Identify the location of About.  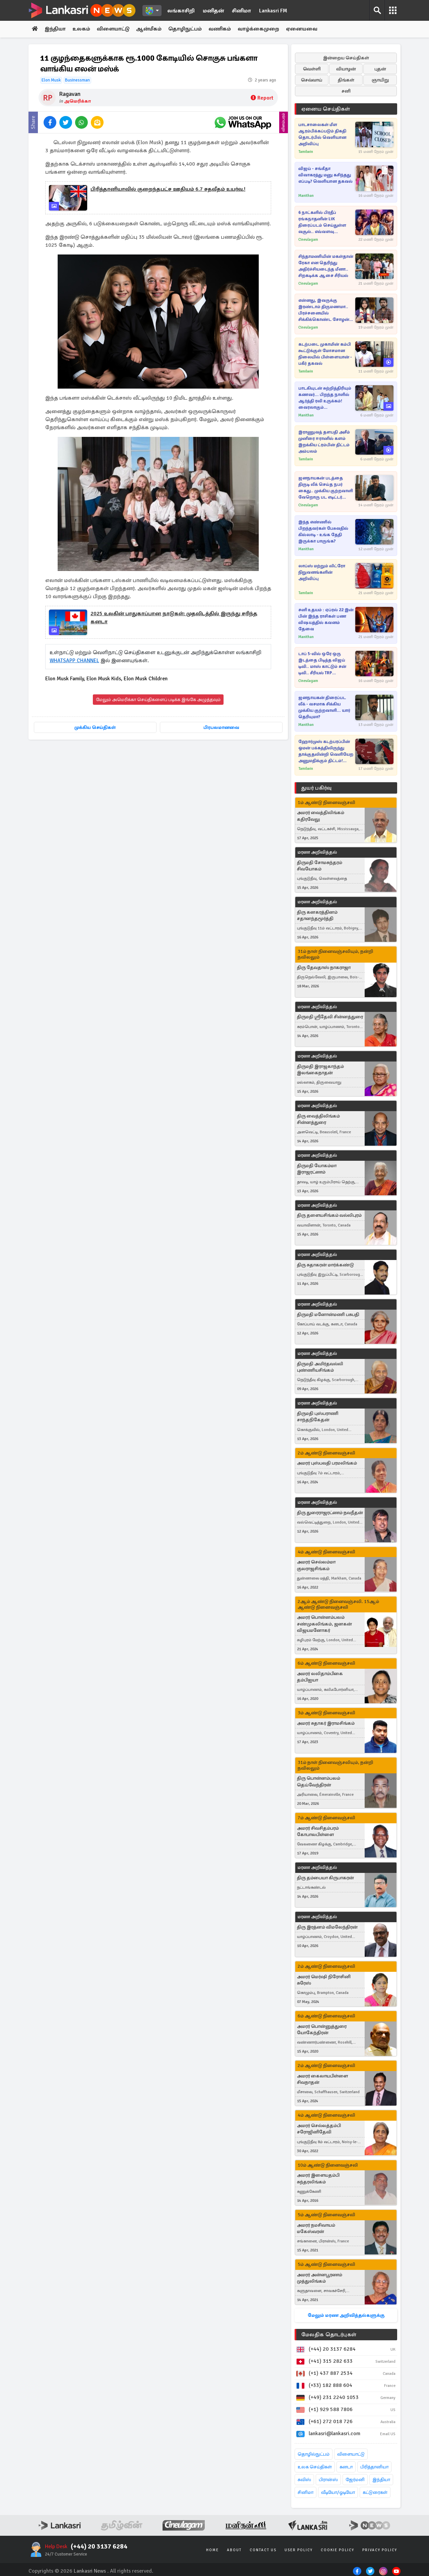
(234, 2550).